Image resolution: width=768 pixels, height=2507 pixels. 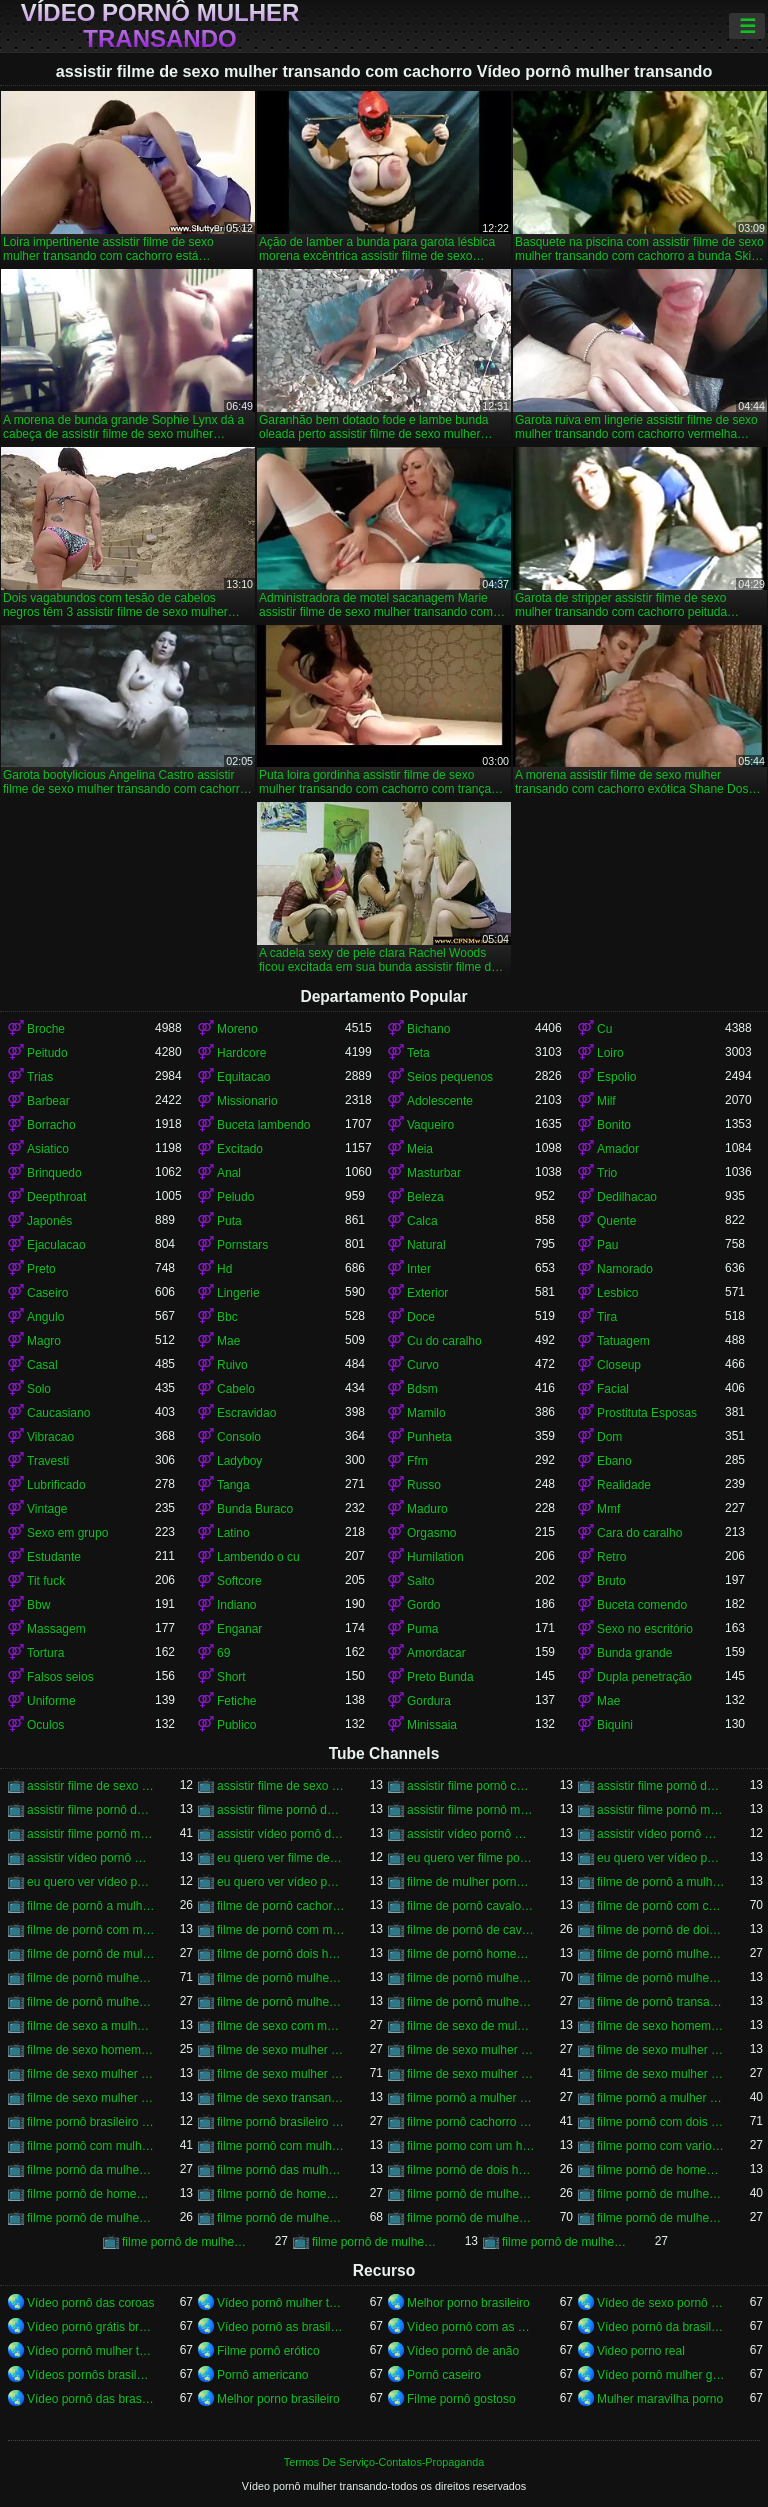 I want to click on Termos De Serviço-Contatos-Propaganda, so click(x=384, y=2462).